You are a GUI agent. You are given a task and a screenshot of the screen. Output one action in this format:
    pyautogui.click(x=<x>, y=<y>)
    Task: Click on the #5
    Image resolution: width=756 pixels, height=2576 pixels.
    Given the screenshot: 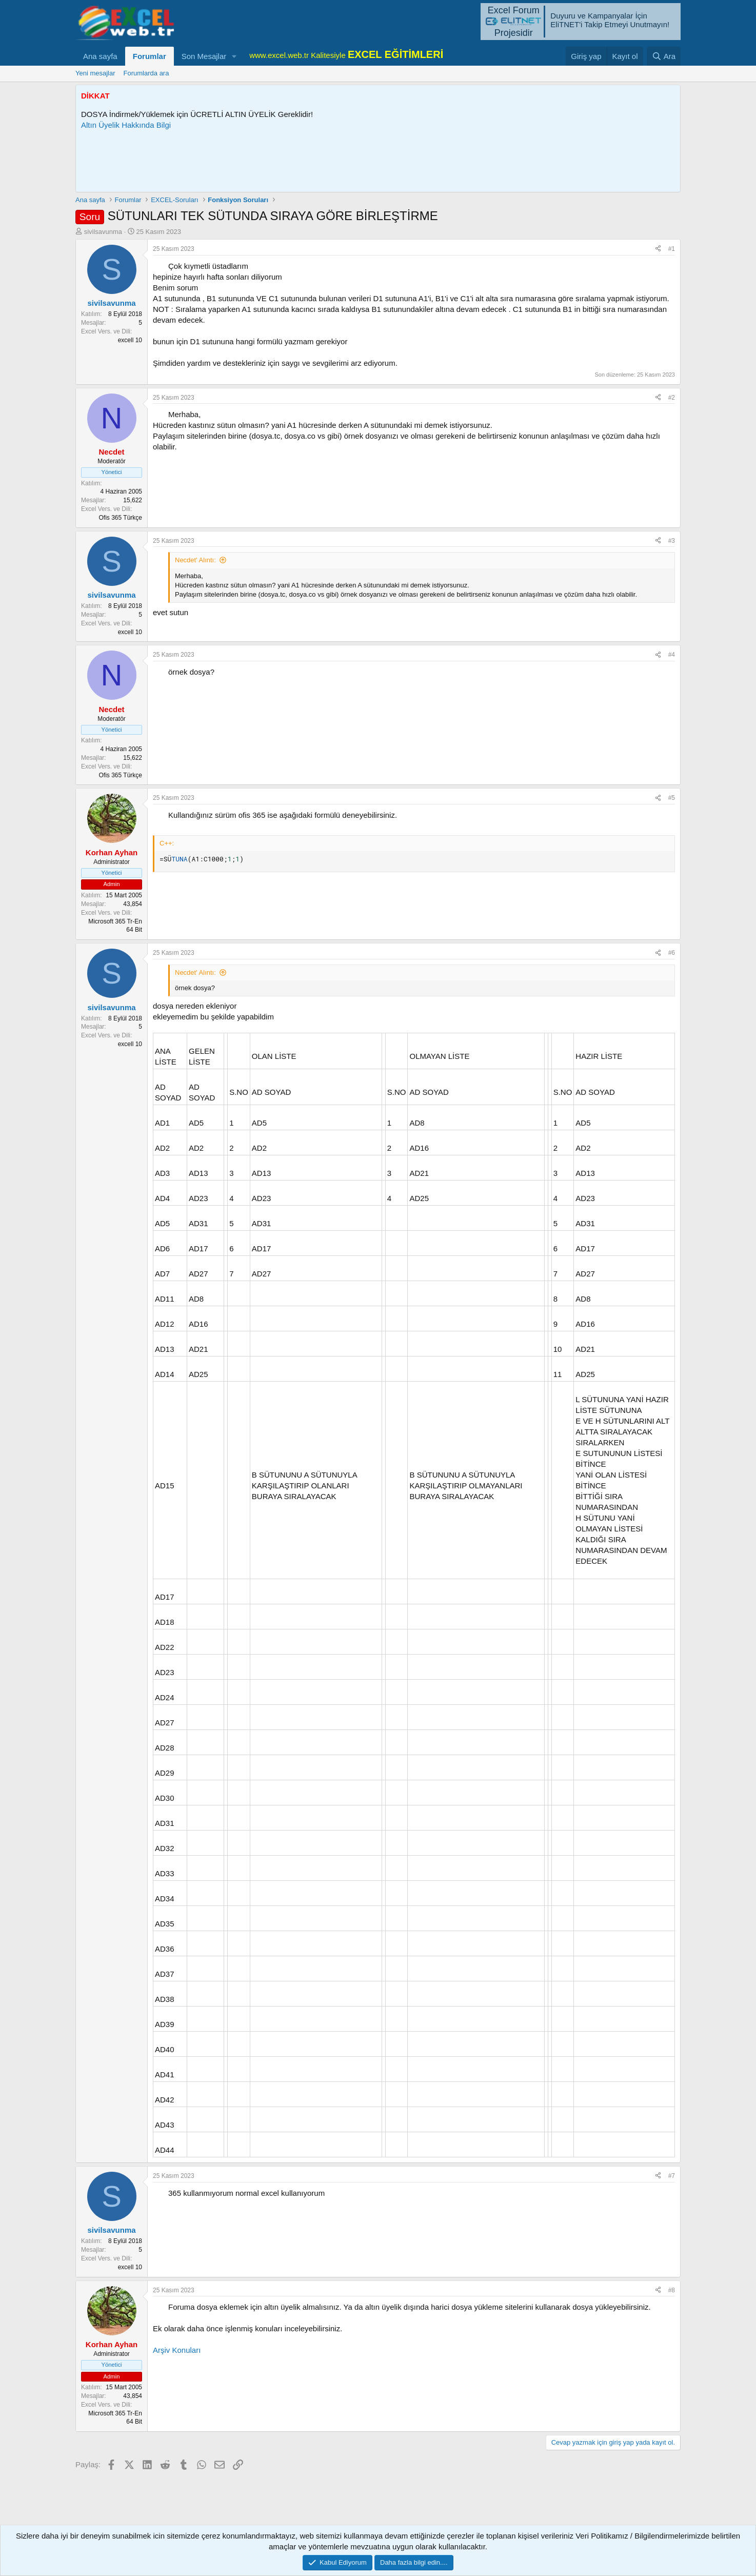 What is the action you would take?
    pyautogui.click(x=671, y=797)
    